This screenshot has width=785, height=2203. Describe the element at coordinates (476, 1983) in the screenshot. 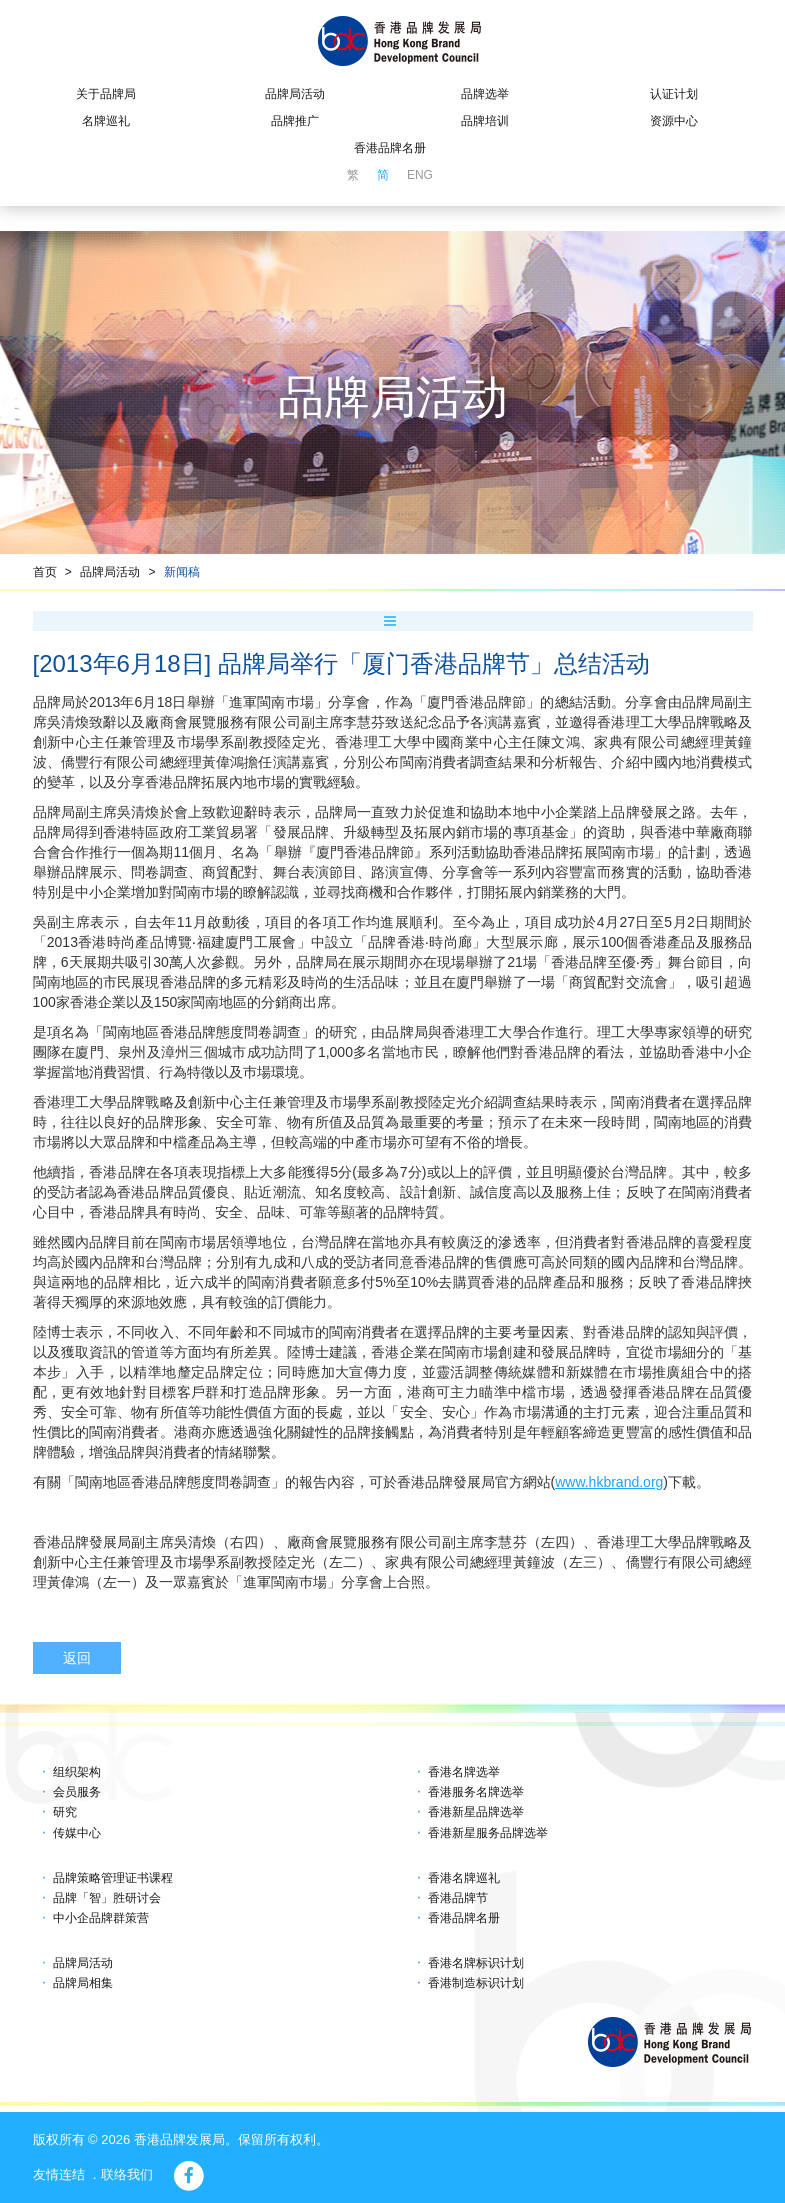

I see `香港制造标识计划` at that location.